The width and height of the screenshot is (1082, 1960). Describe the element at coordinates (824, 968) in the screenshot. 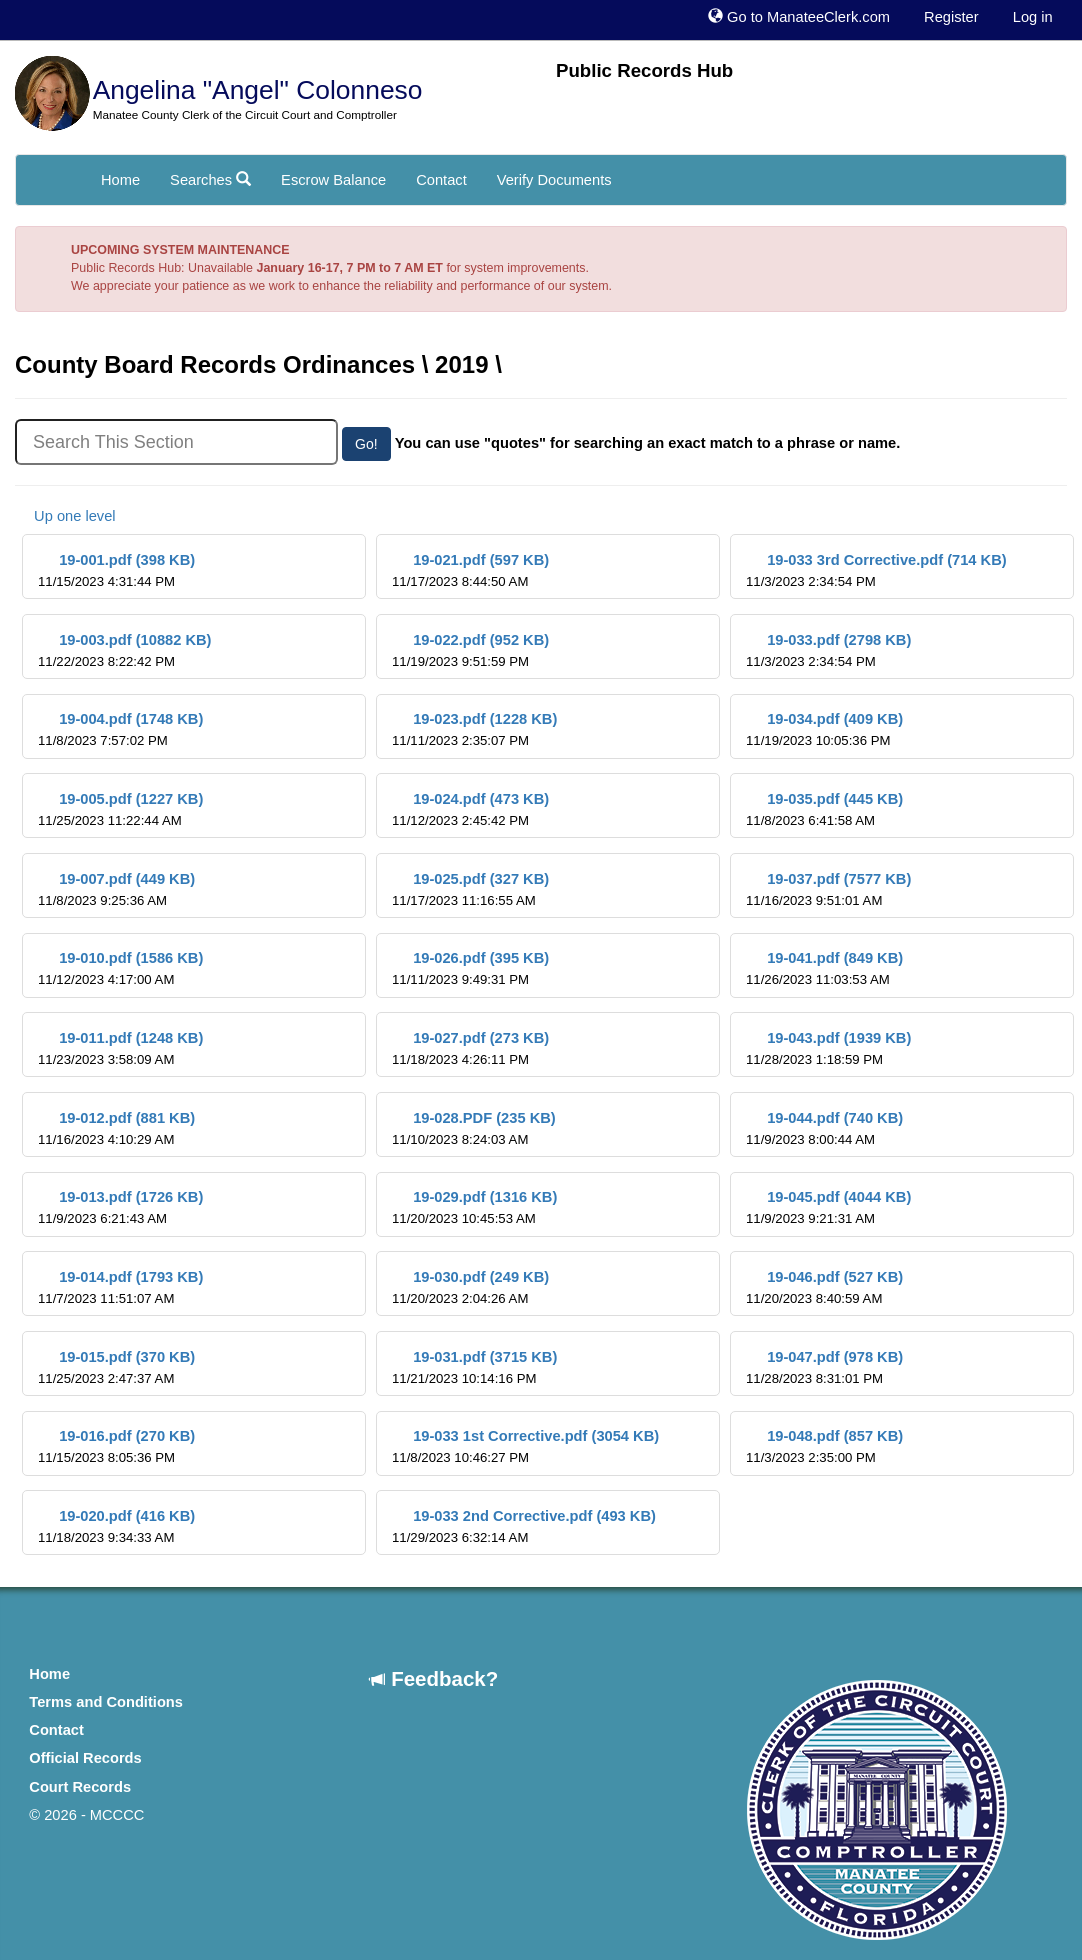

I see `19-041.pdf (849 KB)` at that location.